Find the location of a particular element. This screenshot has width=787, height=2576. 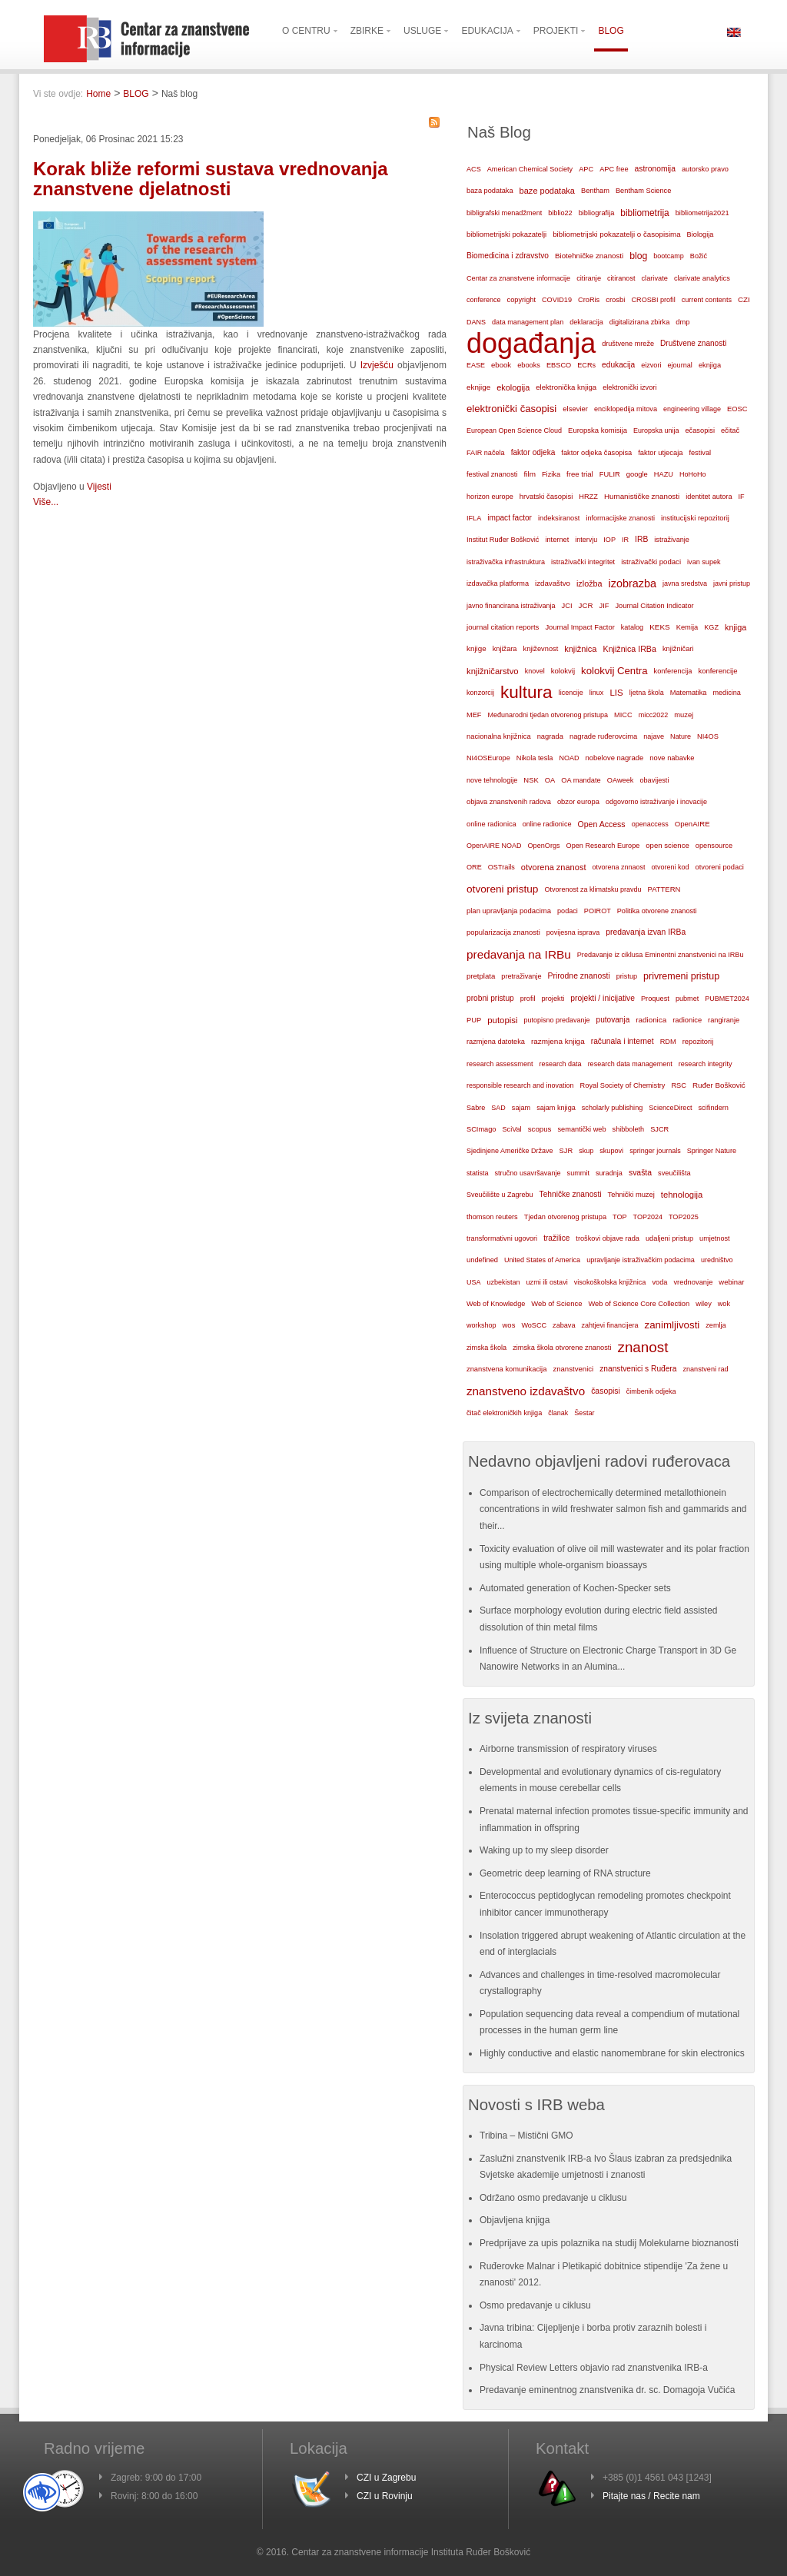

putovanja is located at coordinates (613, 1019).